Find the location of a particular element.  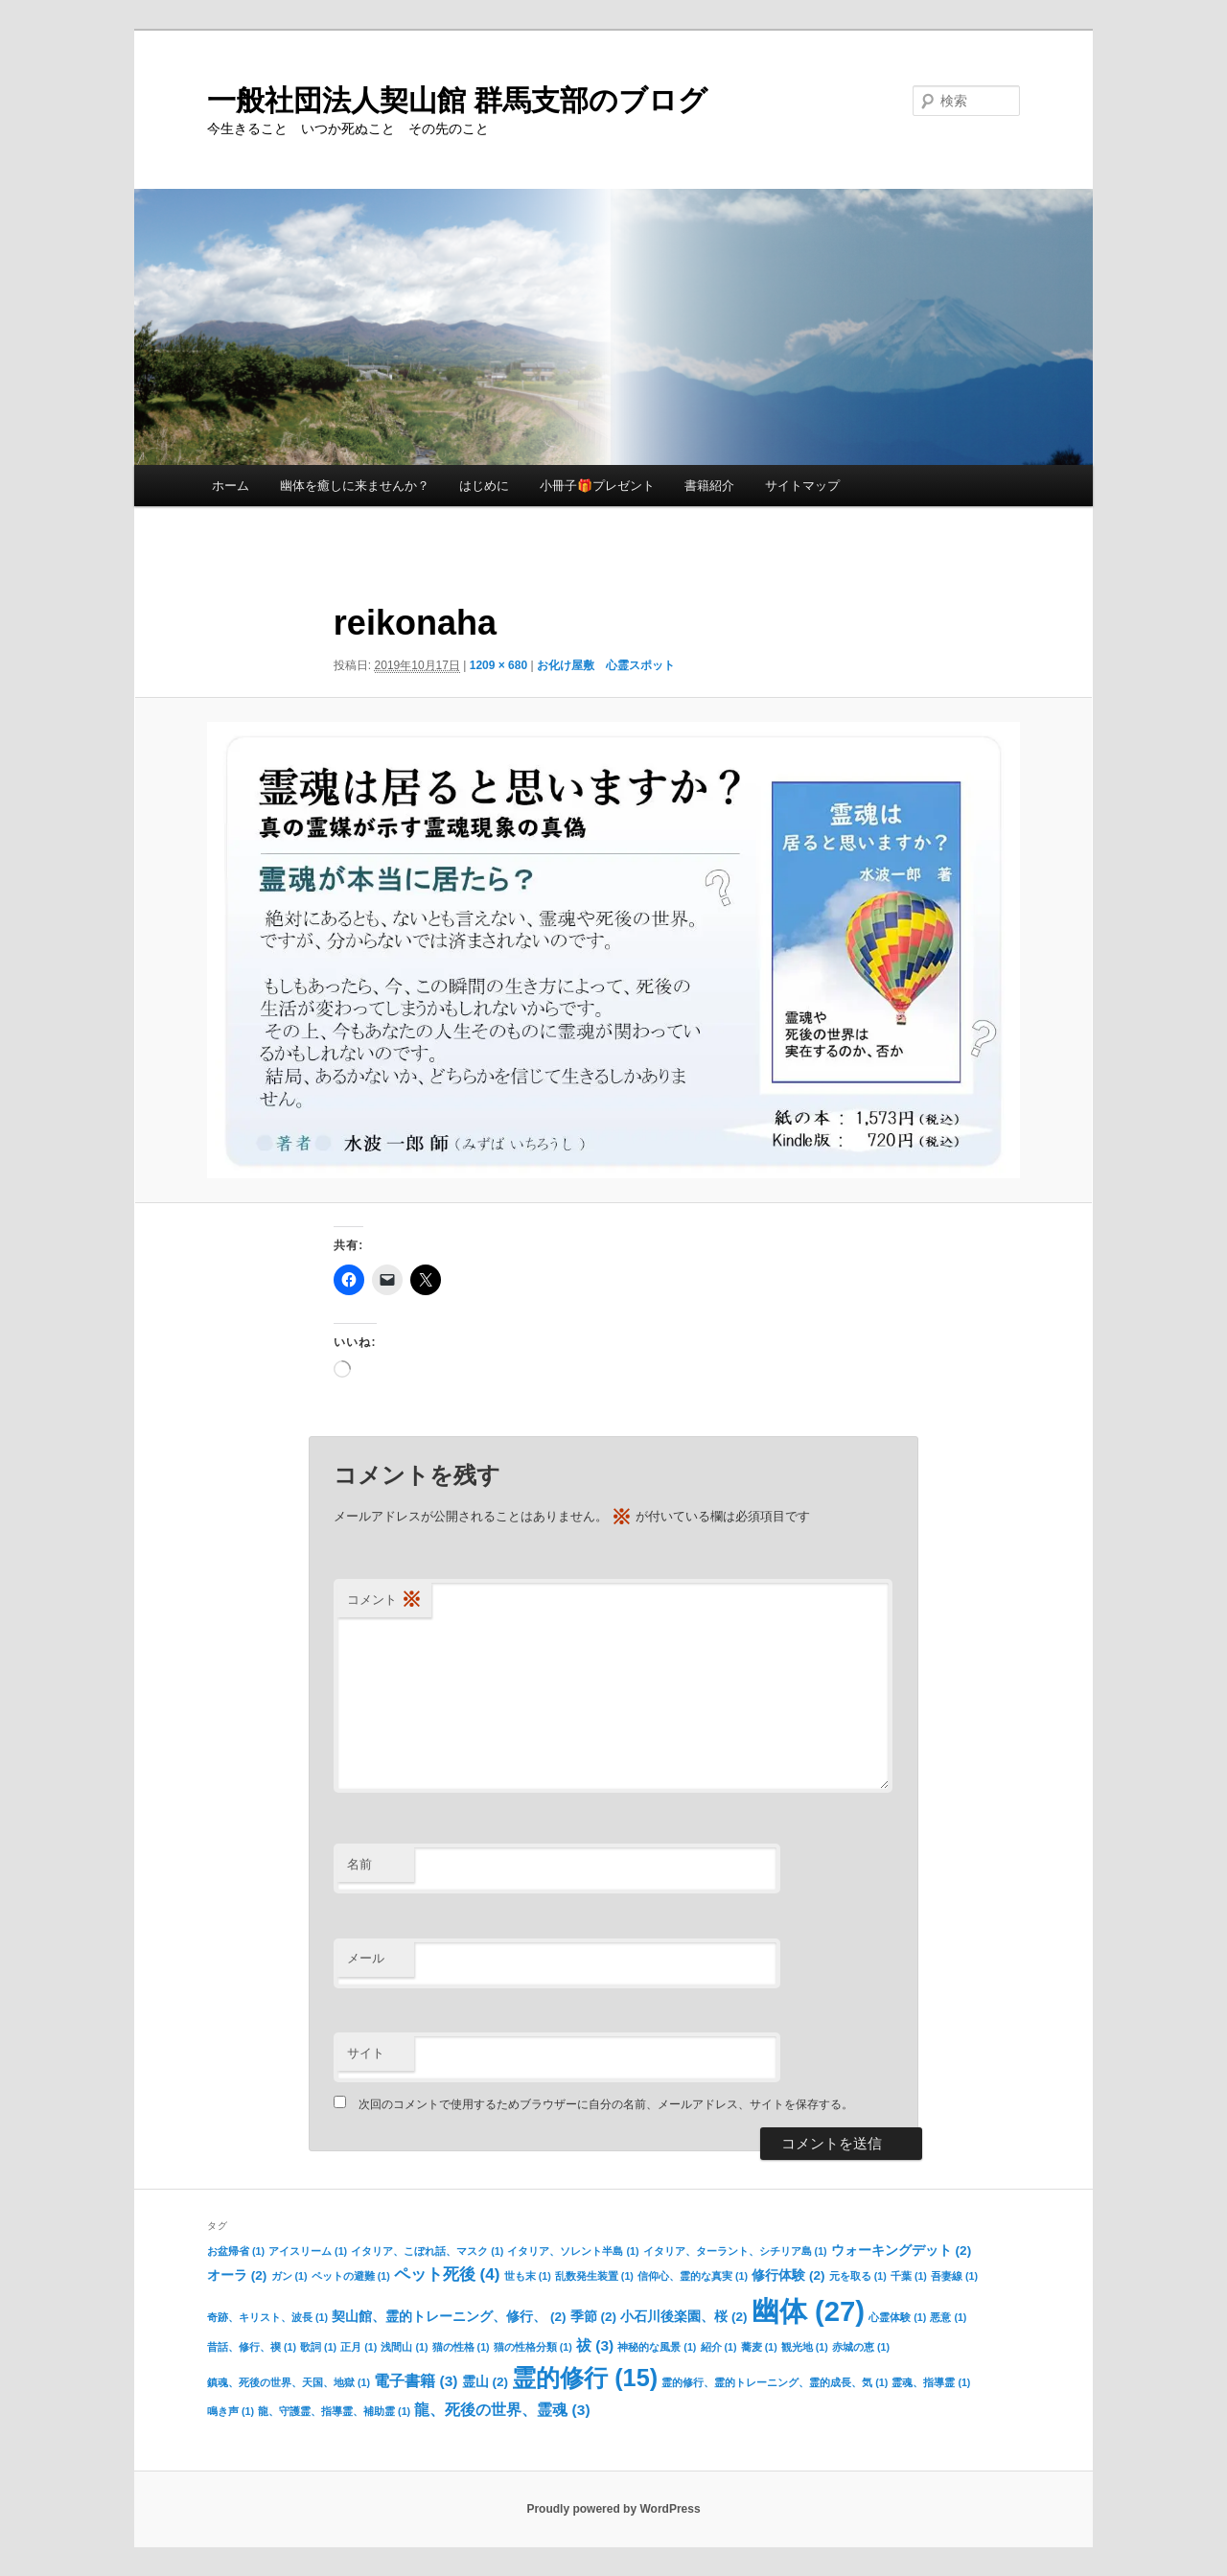

ウォーキングデット [ウォーキングデット (2個の項目)] is located at coordinates (901, 2250).